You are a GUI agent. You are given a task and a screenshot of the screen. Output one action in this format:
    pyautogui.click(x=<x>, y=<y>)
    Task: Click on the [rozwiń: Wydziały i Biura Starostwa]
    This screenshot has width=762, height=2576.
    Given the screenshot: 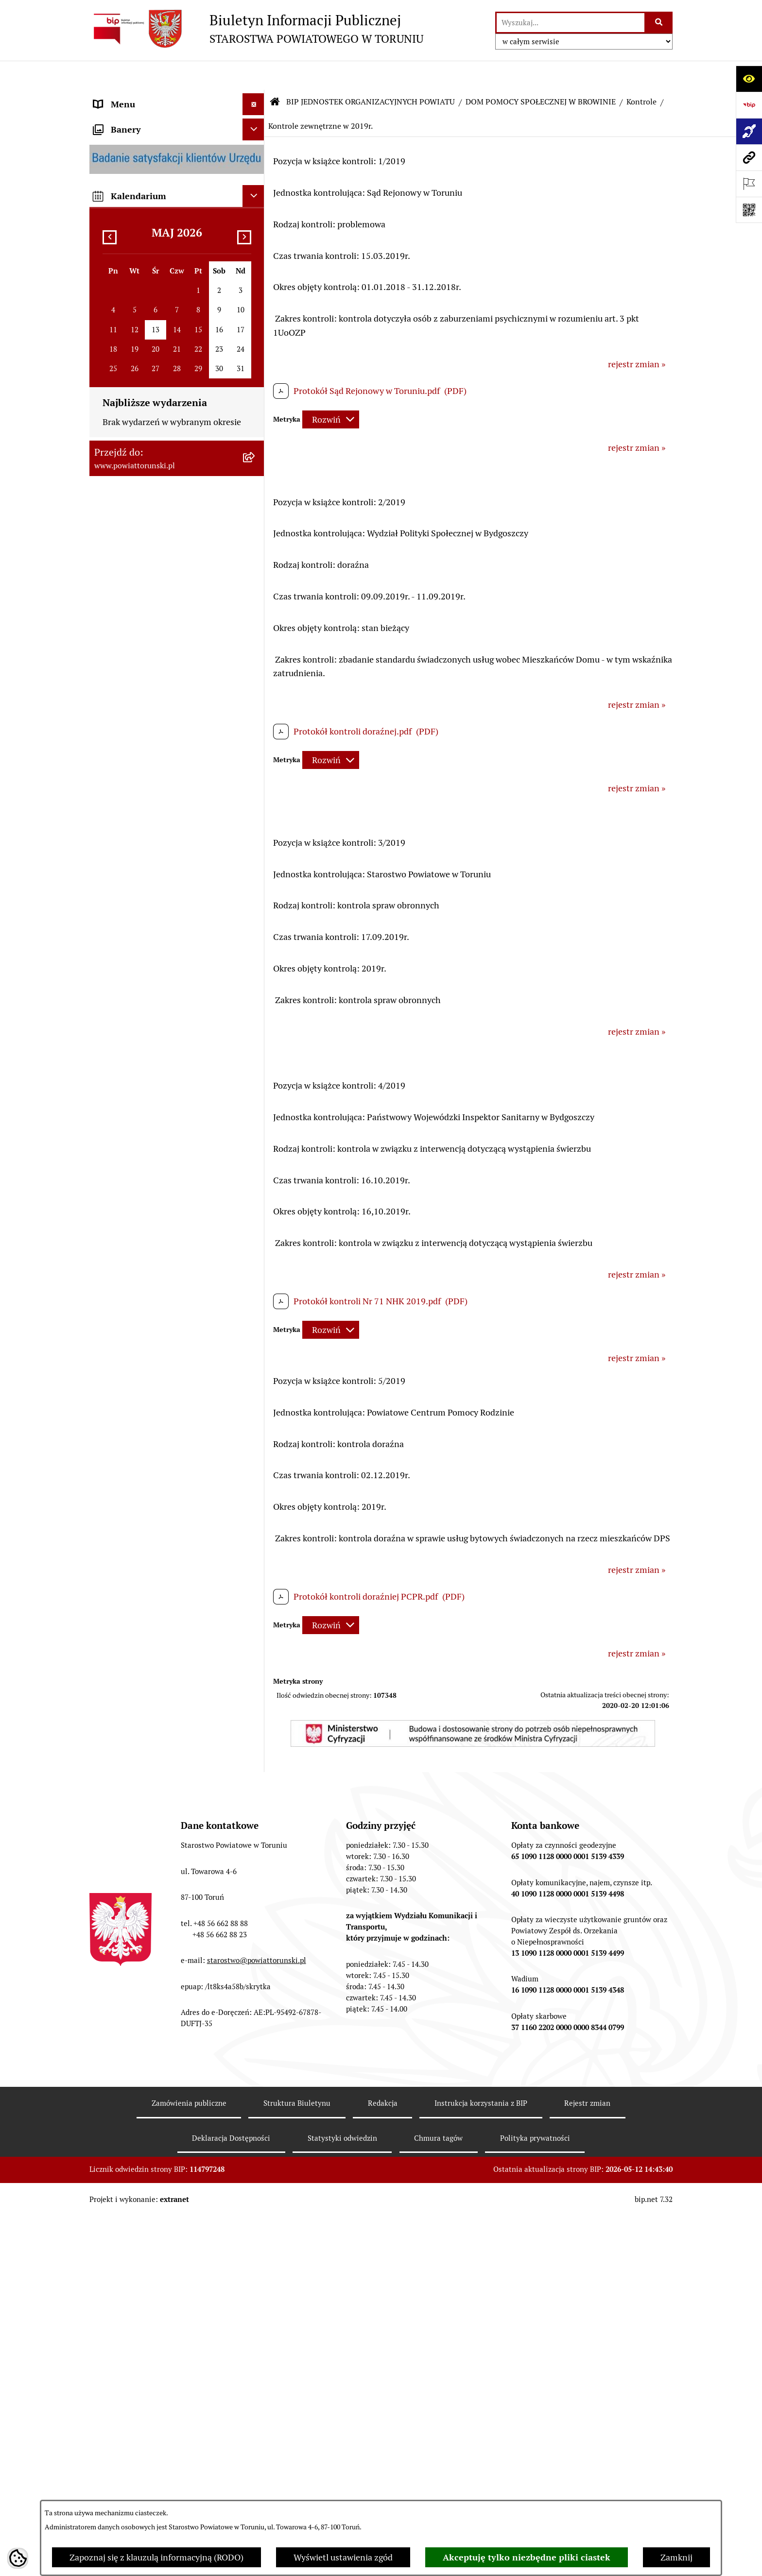 What is the action you would take?
    pyautogui.click(x=255, y=450)
    